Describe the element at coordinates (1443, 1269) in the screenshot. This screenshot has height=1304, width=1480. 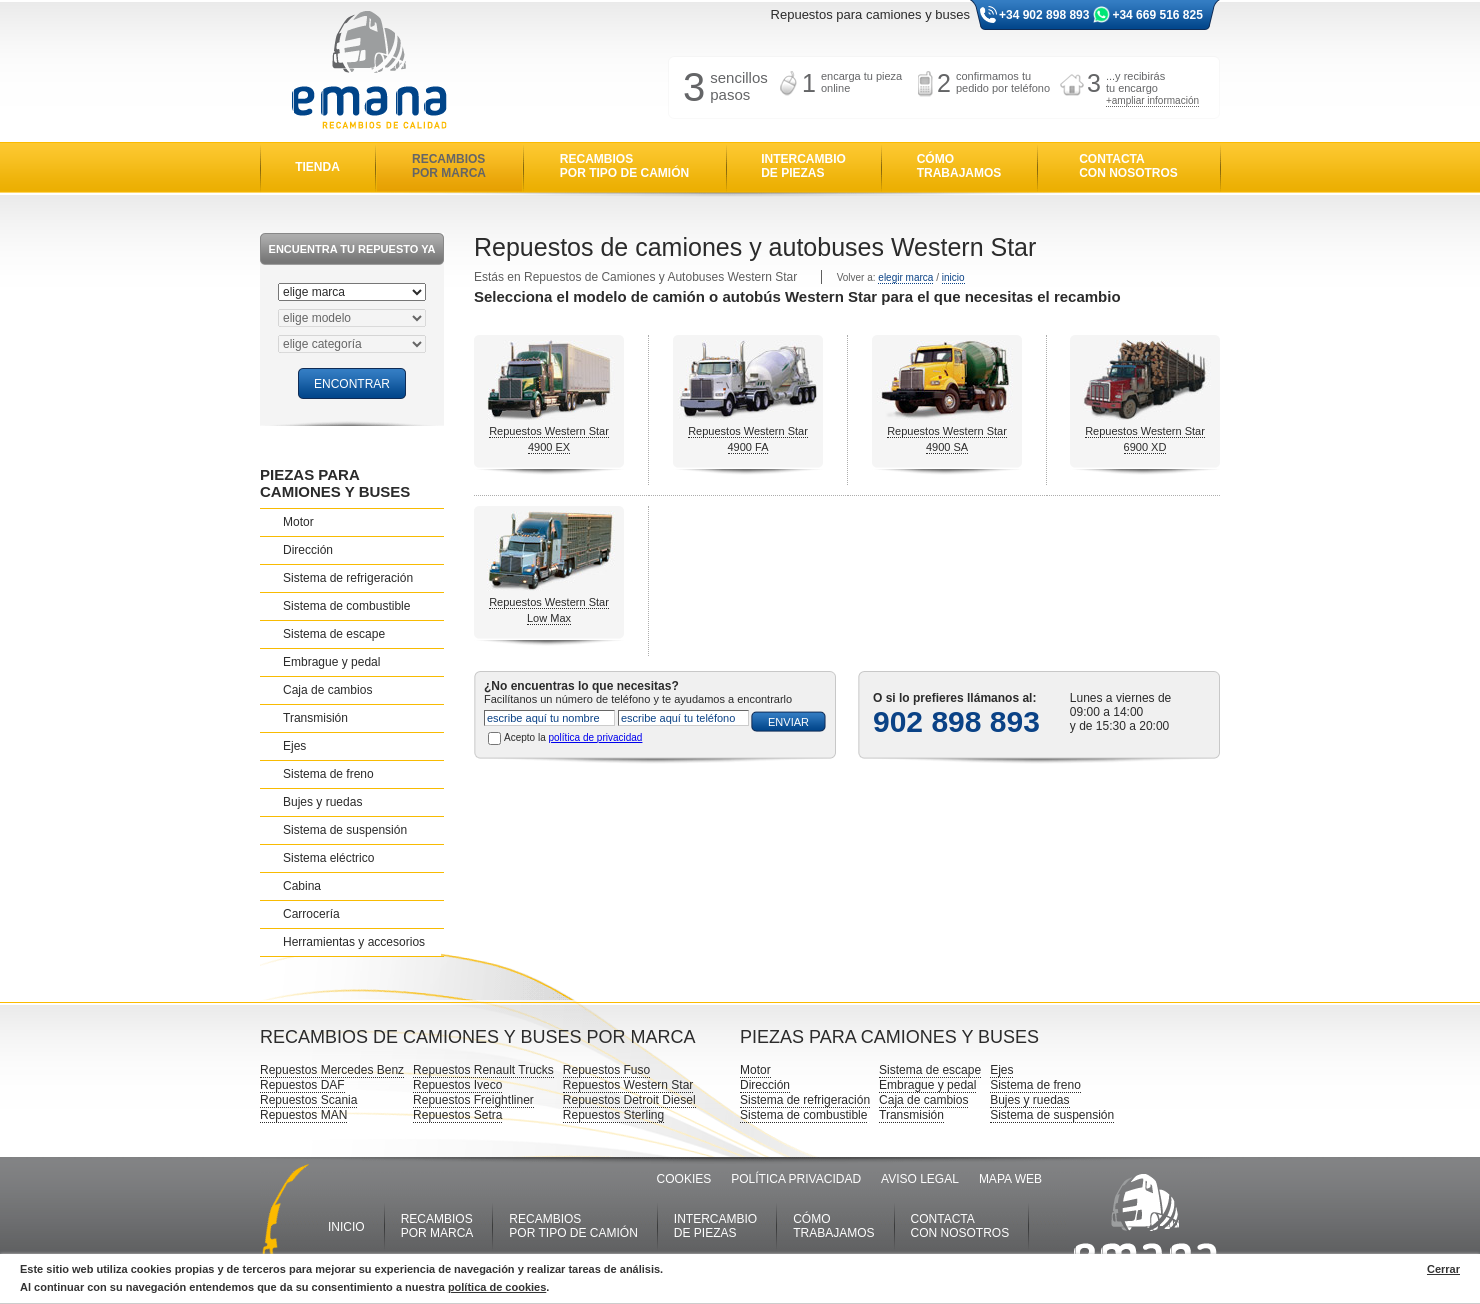
I see `Cerrar` at that location.